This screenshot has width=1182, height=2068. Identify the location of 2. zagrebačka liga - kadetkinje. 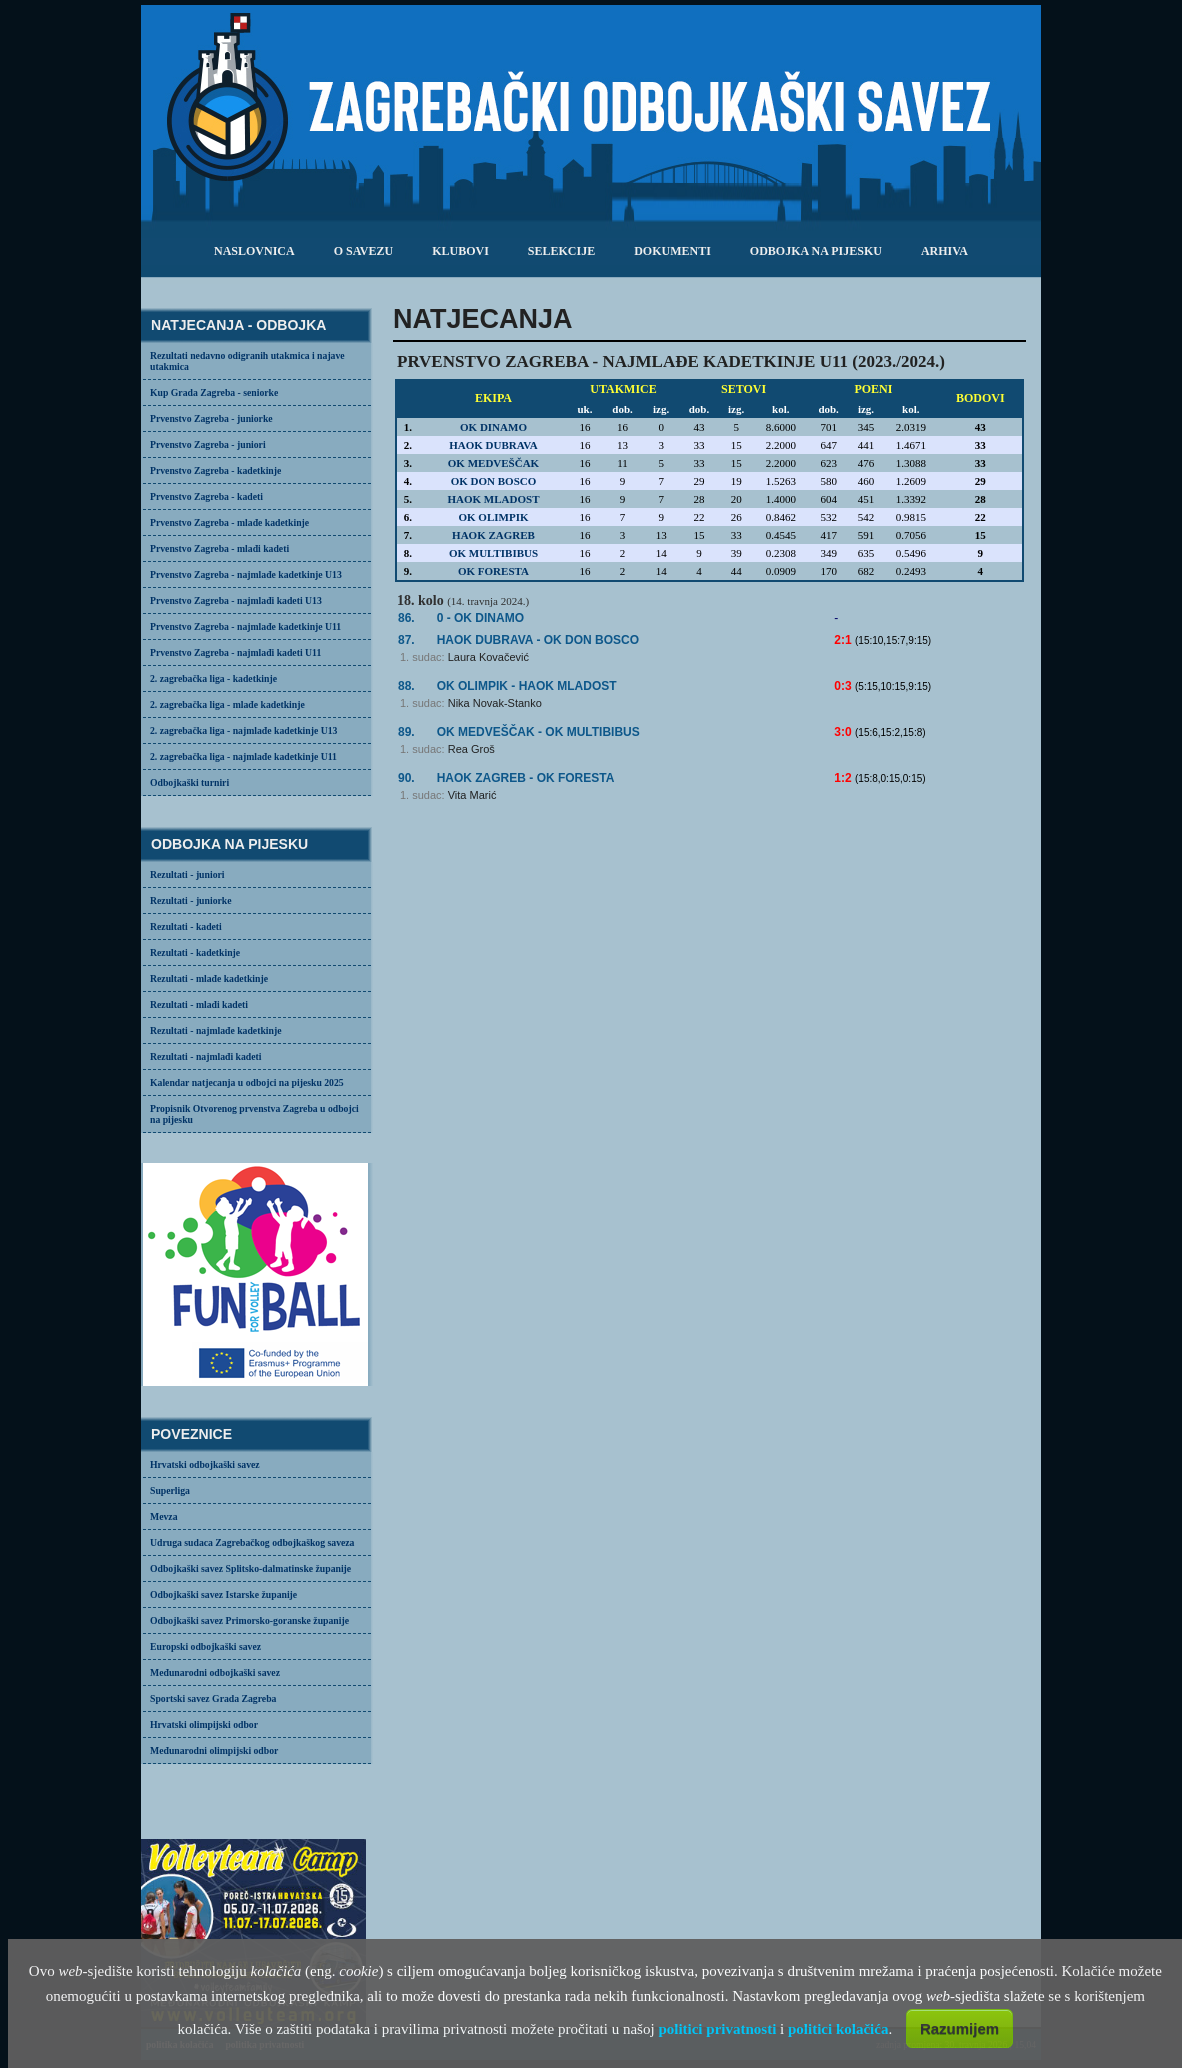
(213, 678).